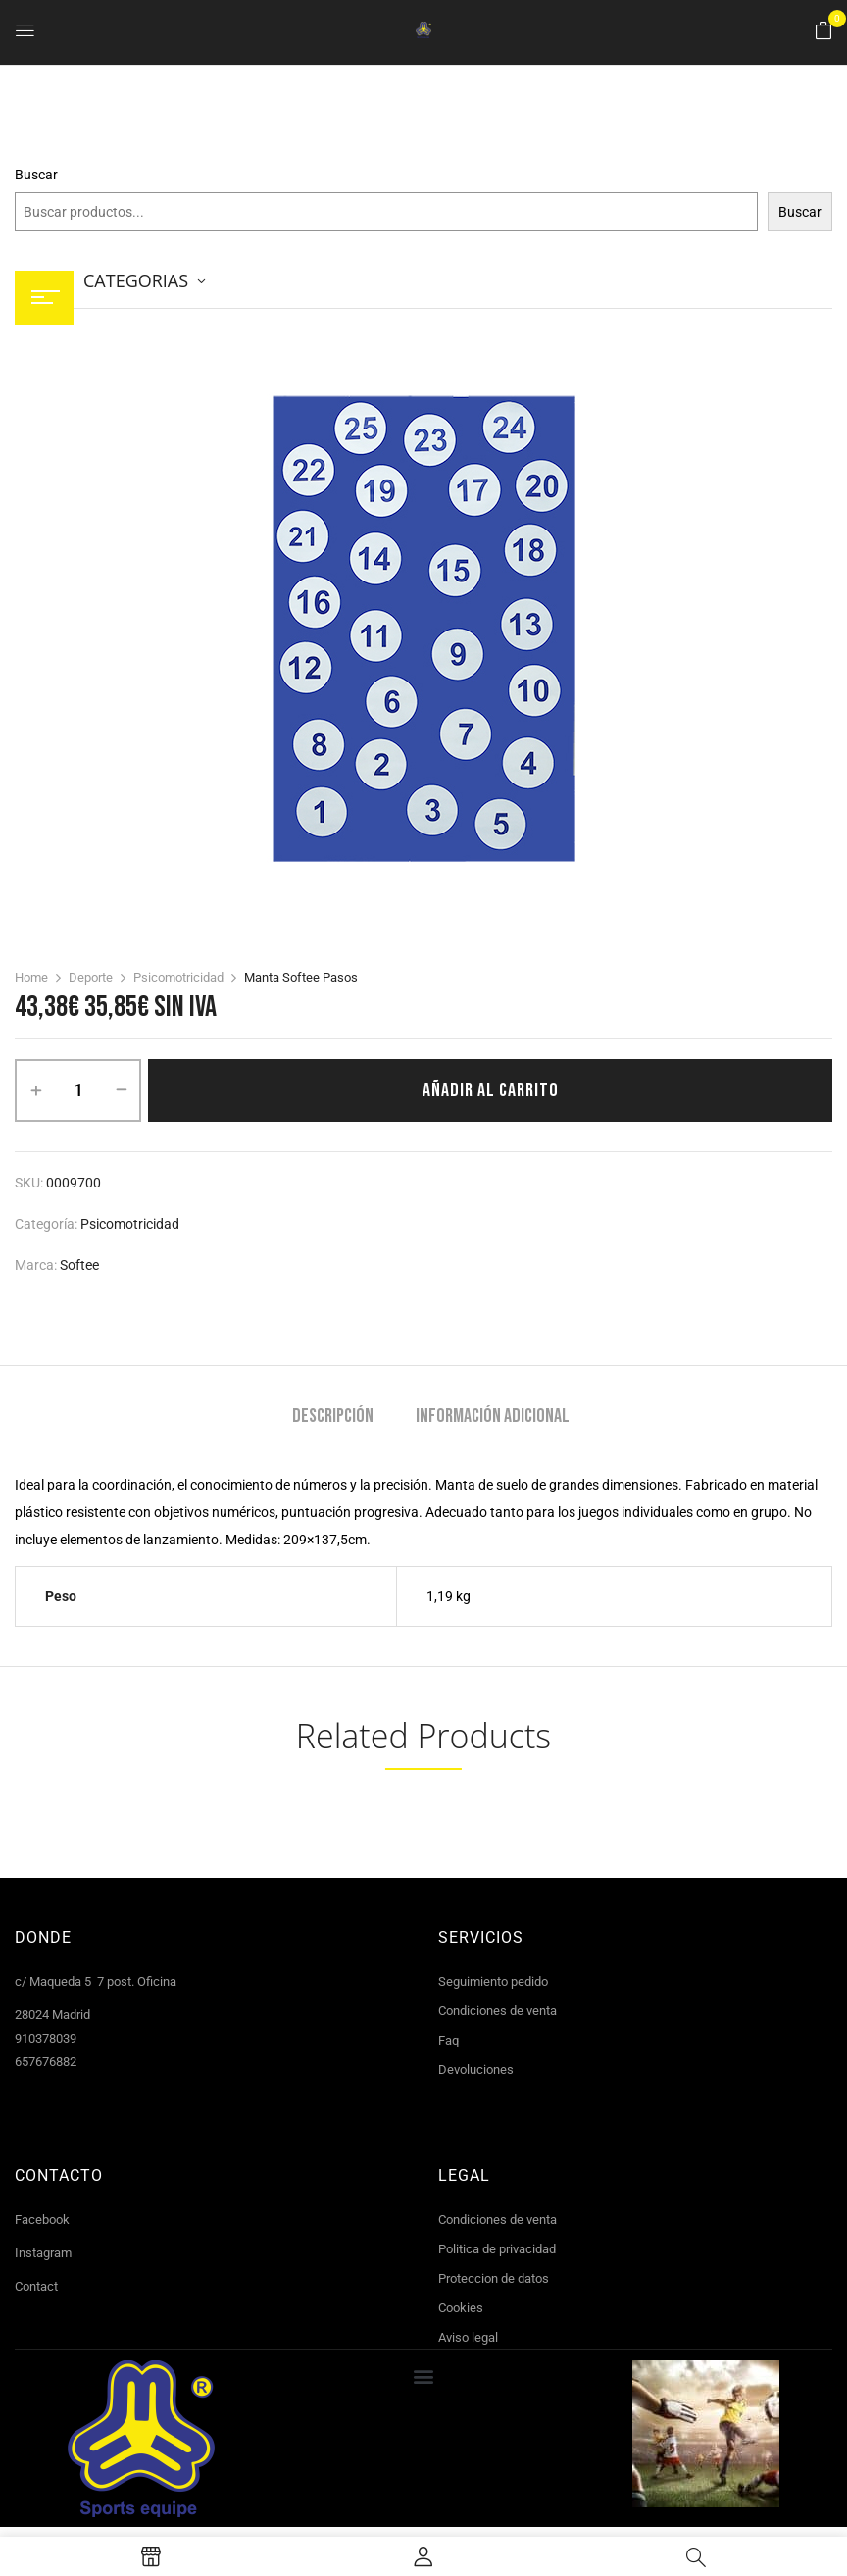 The width and height of the screenshot is (847, 2576). What do you see at coordinates (491, 1090) in the screenshot?
I see `Añadir al carrito` at bounding box center [491, 1090].